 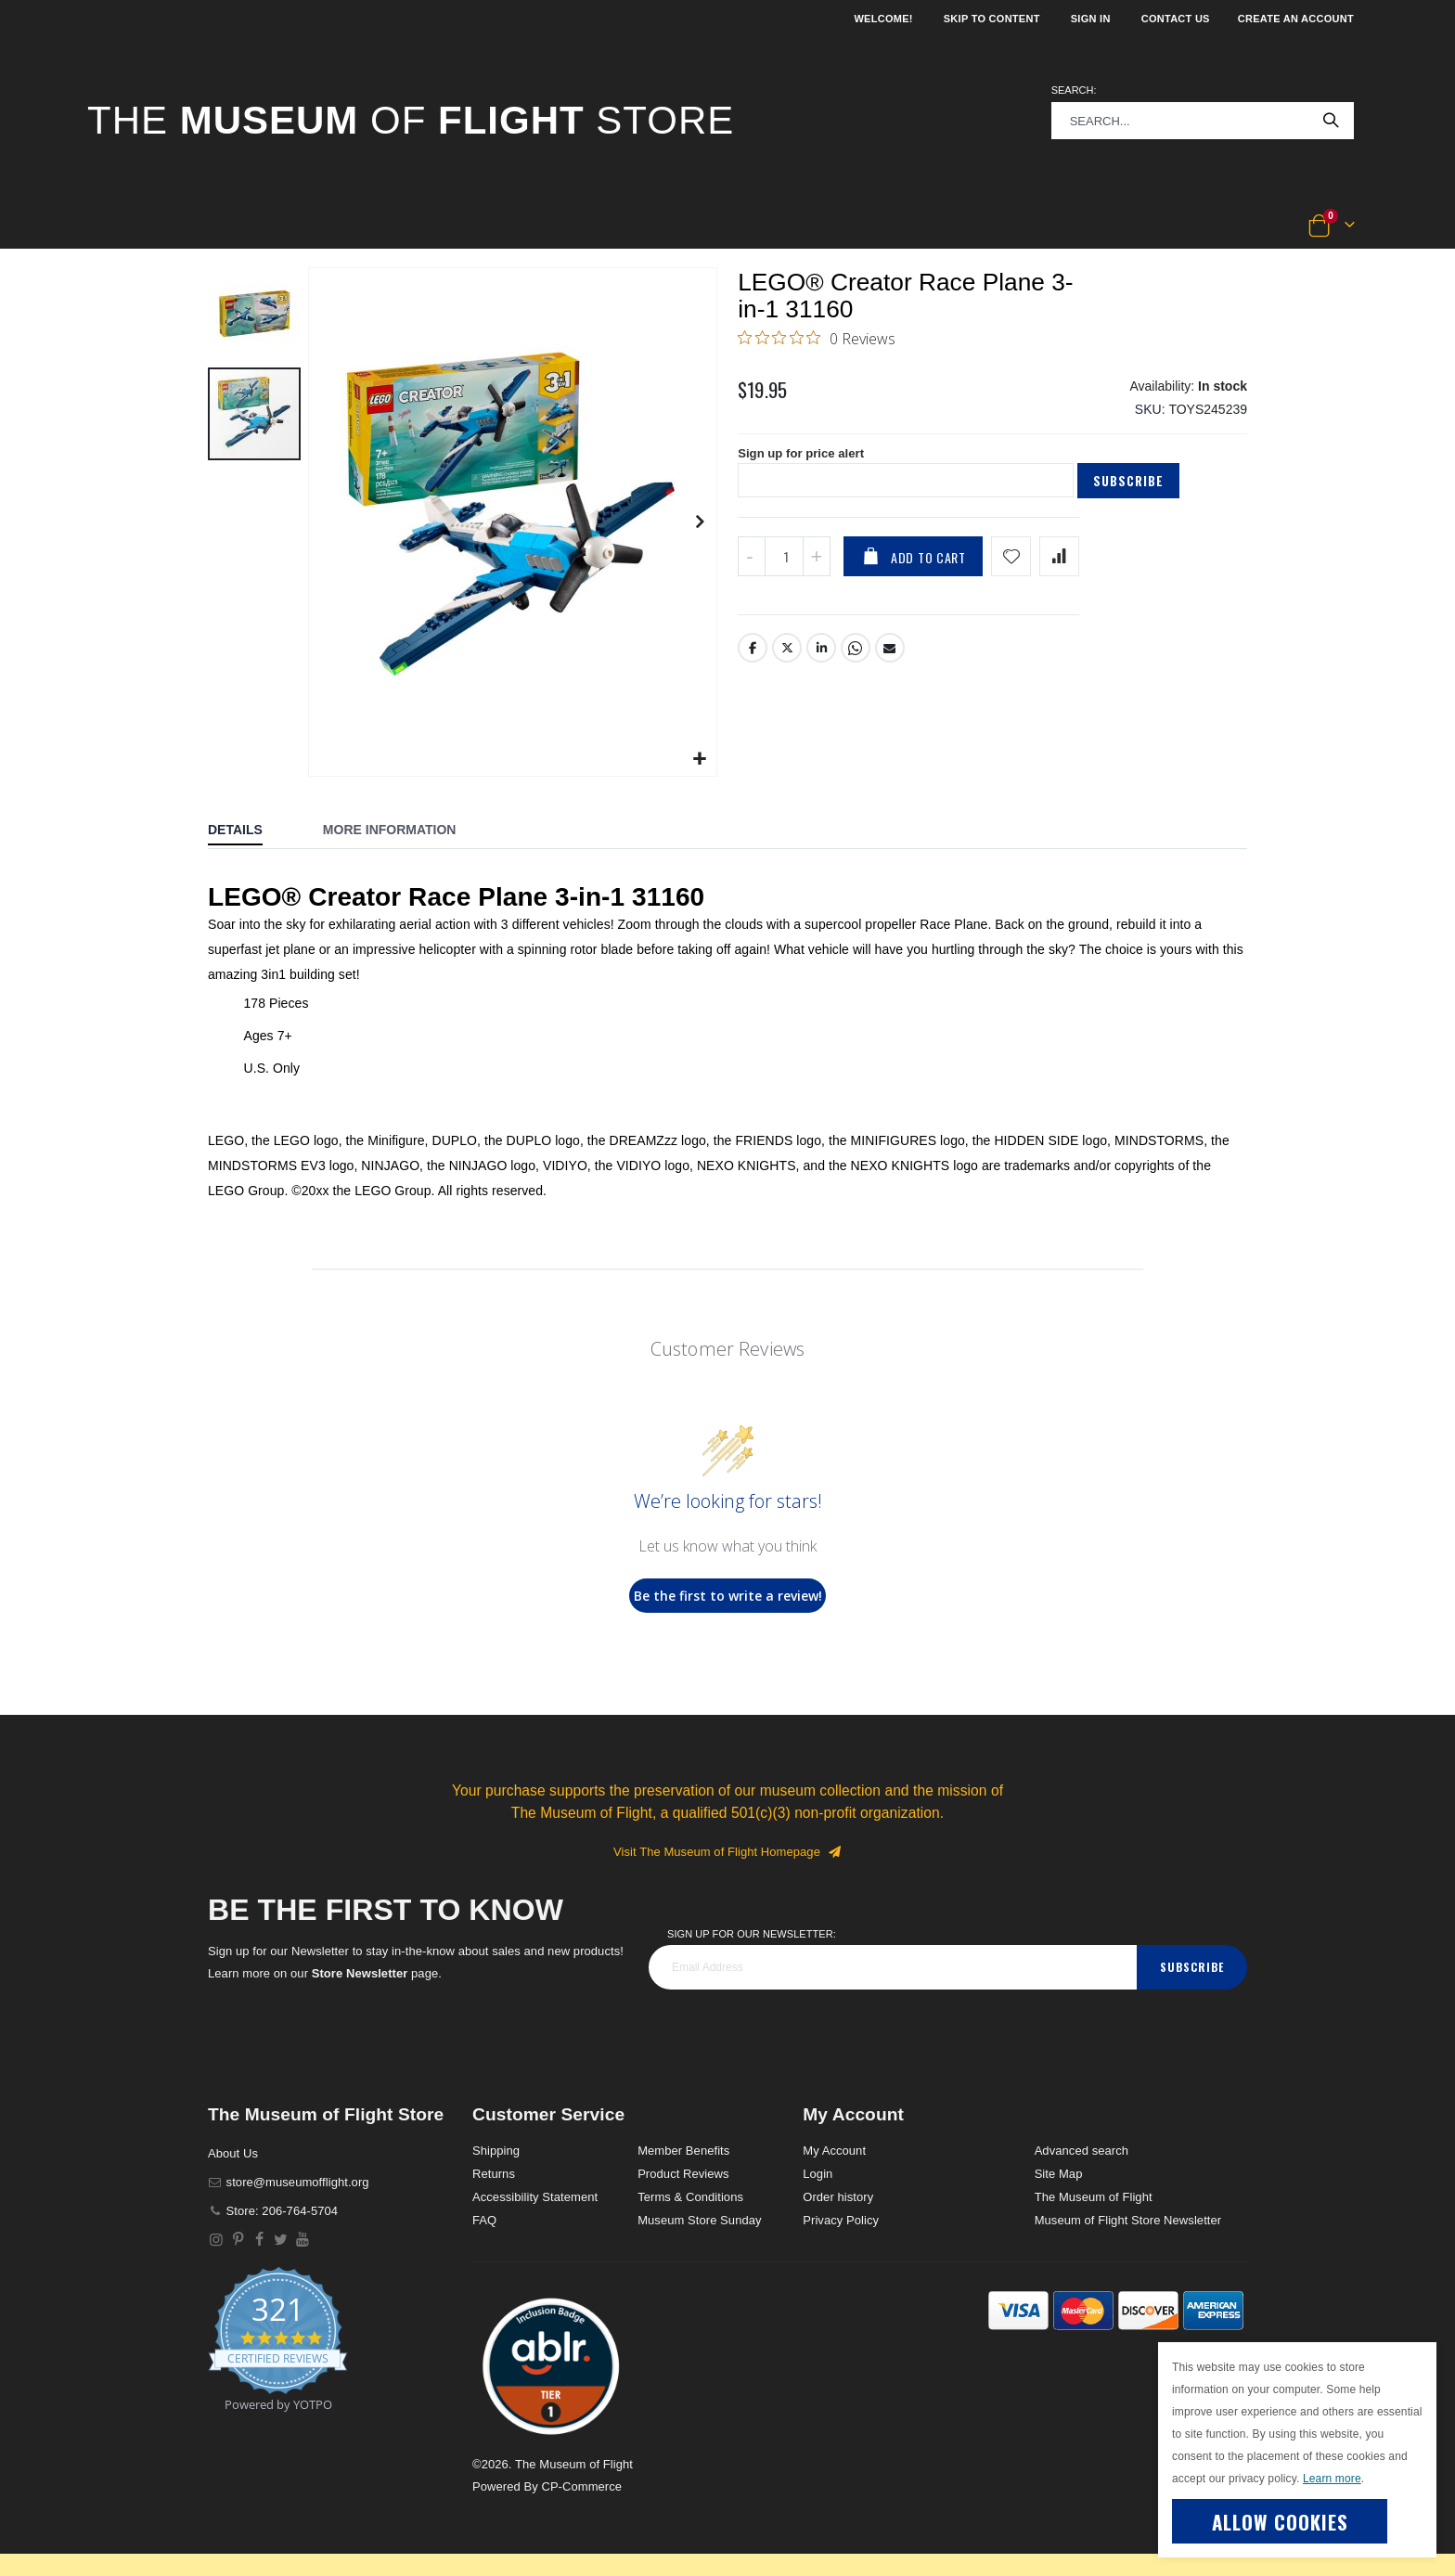 What do you see at coordinates (1081, 2150) in the screenshot?
I see `Advanced search` at bounding box center [1081, 2150].